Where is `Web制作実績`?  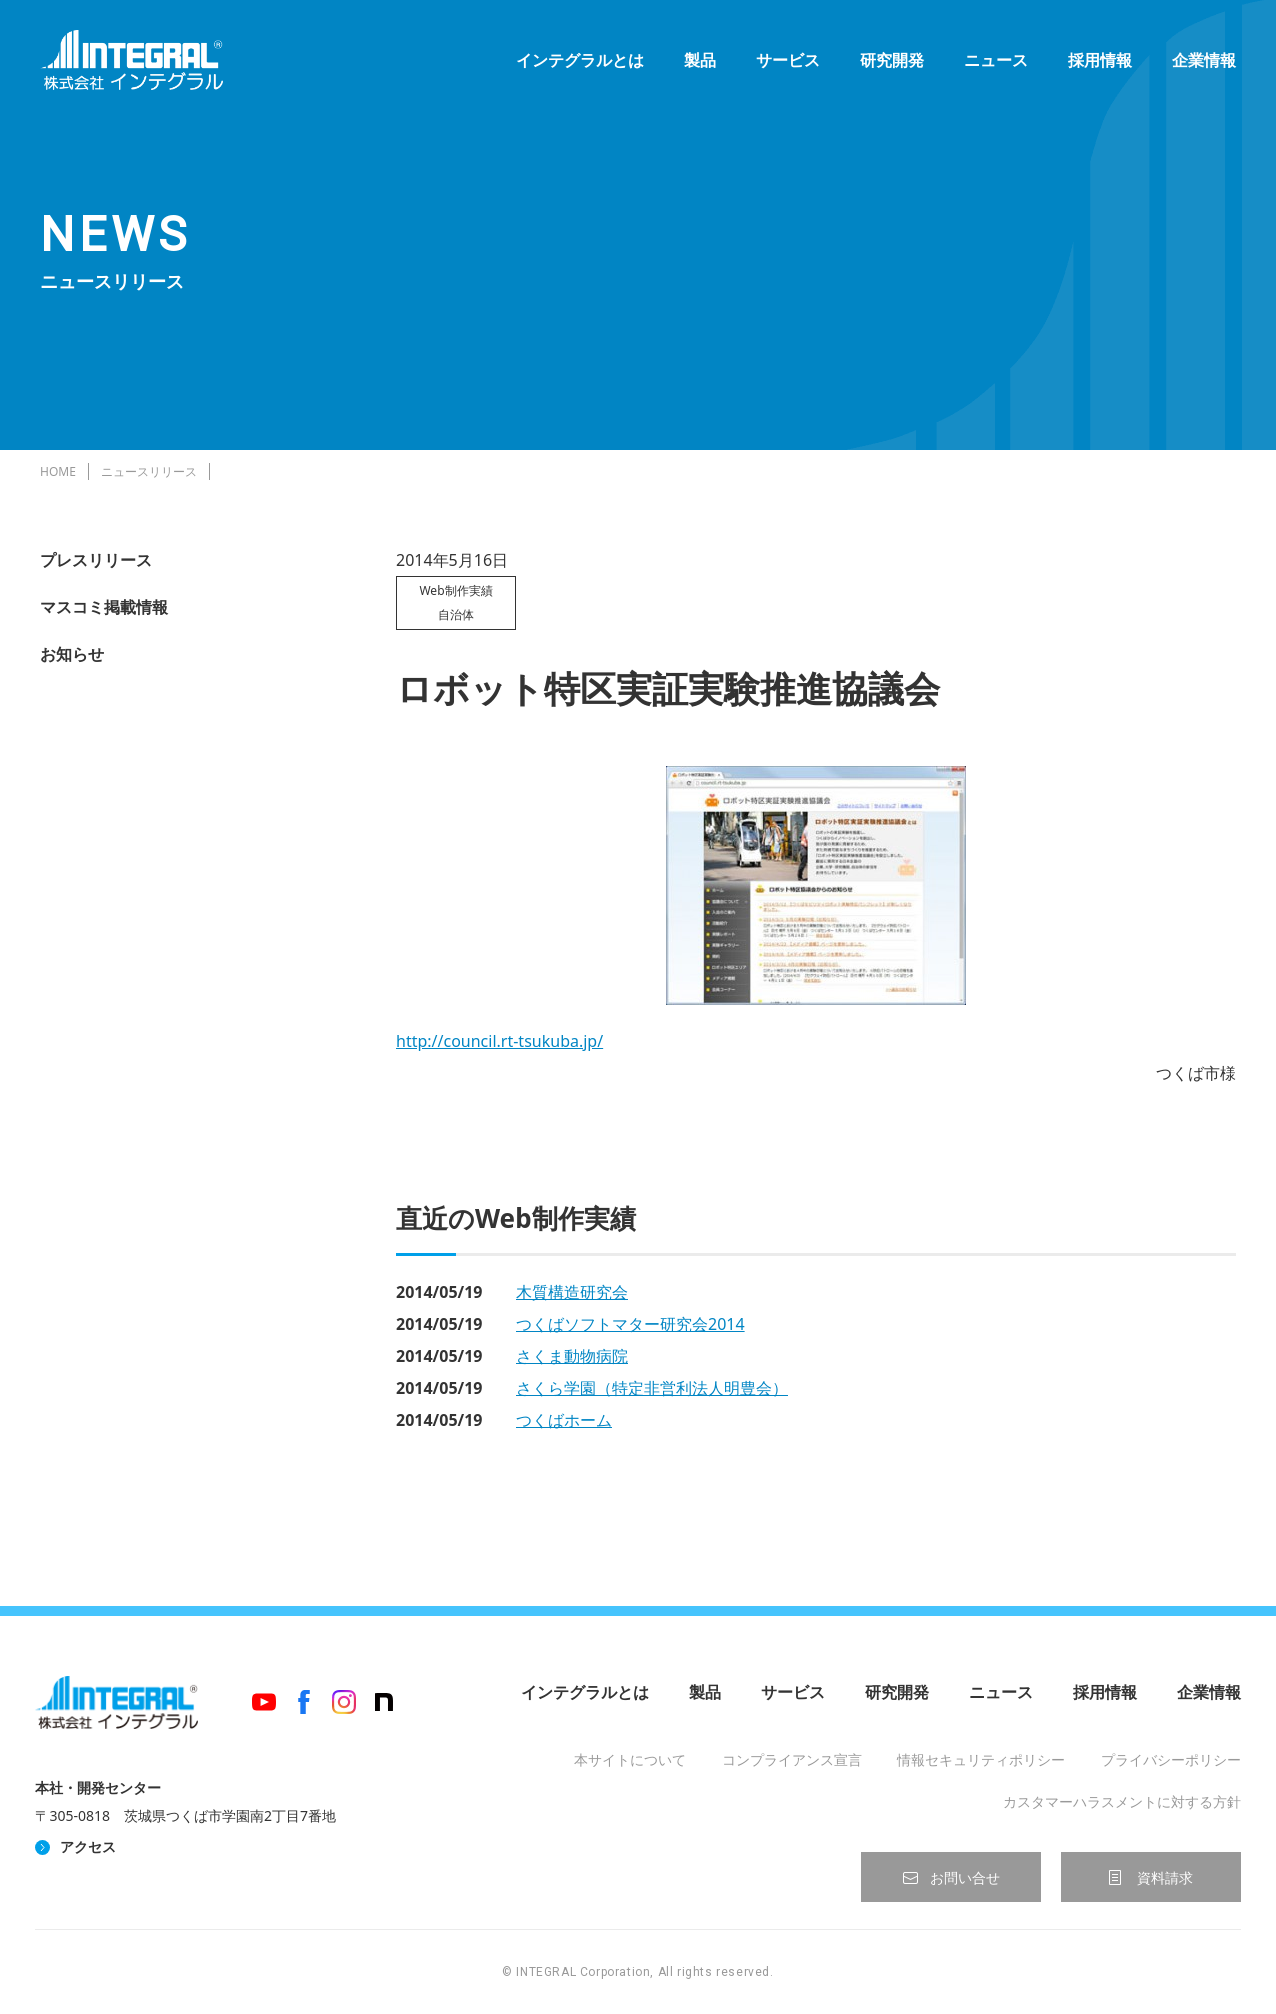 Web制作実績 is located at coordinates (455, 590).